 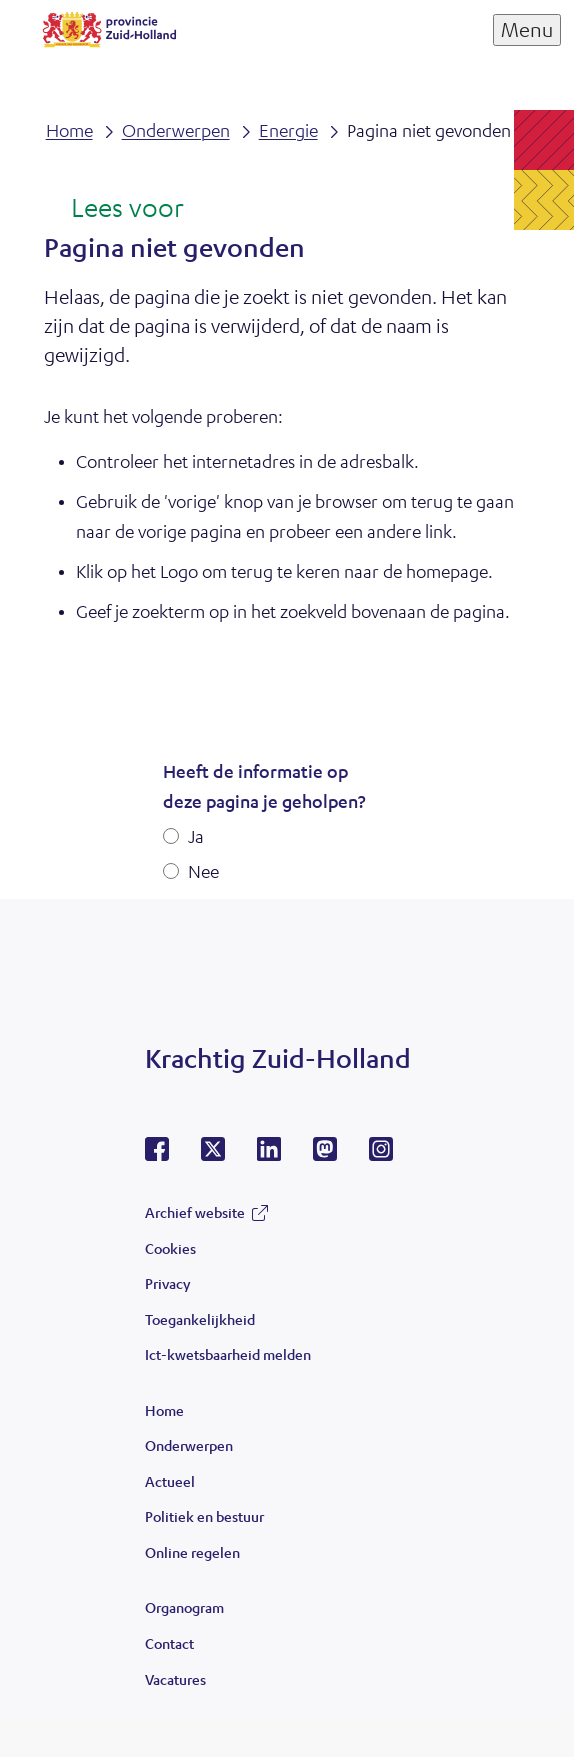 What do you see at coordinates (164, 1410) in the screenshot?
I see `Home` at bounding box center [164, 1410].